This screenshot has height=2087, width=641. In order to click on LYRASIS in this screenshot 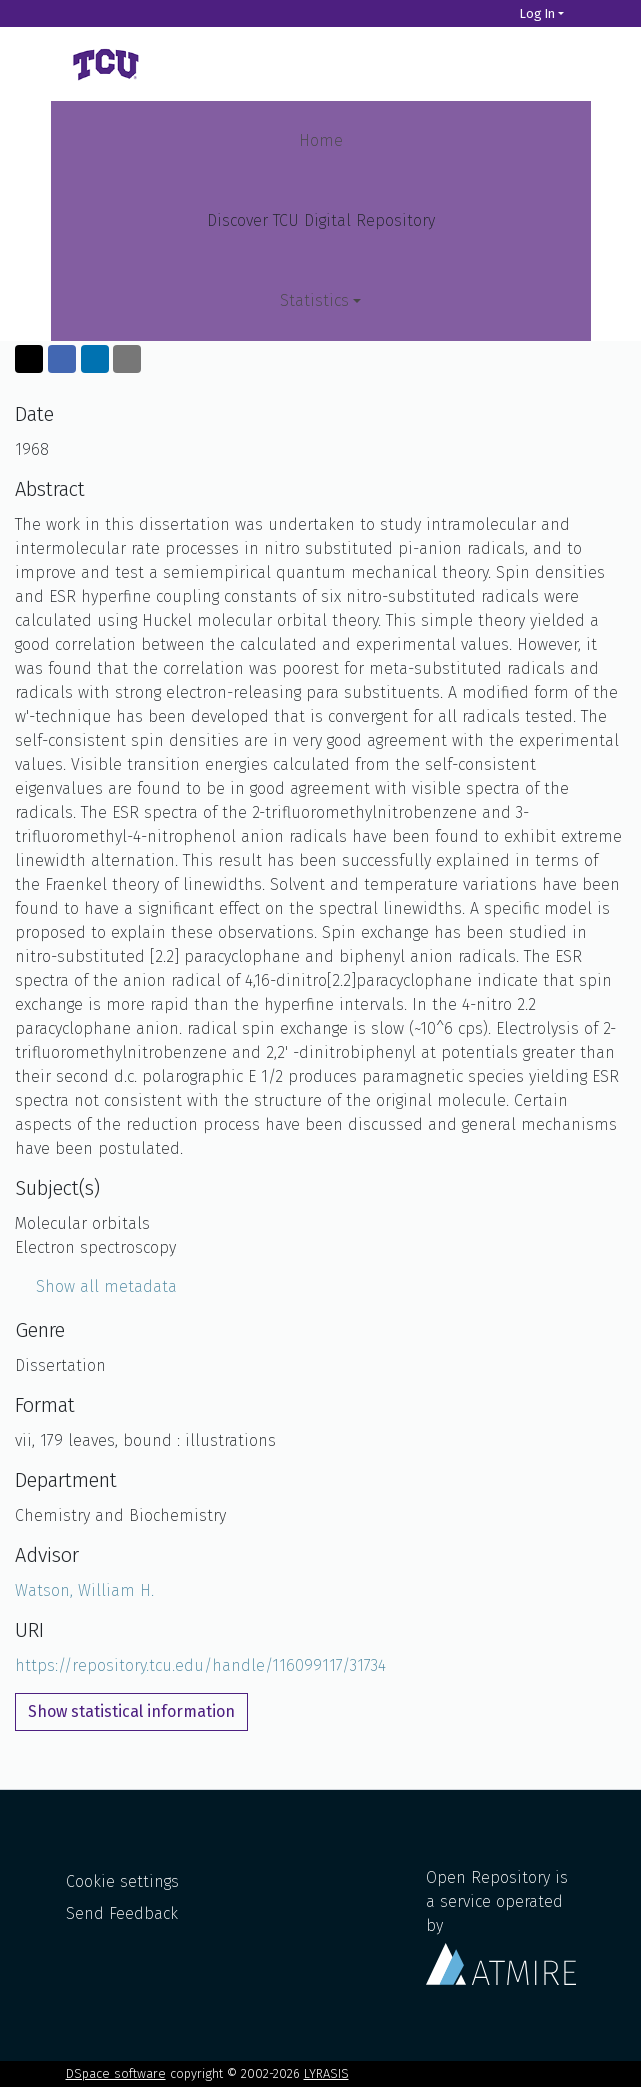, I will do `click(326, 2073)`.